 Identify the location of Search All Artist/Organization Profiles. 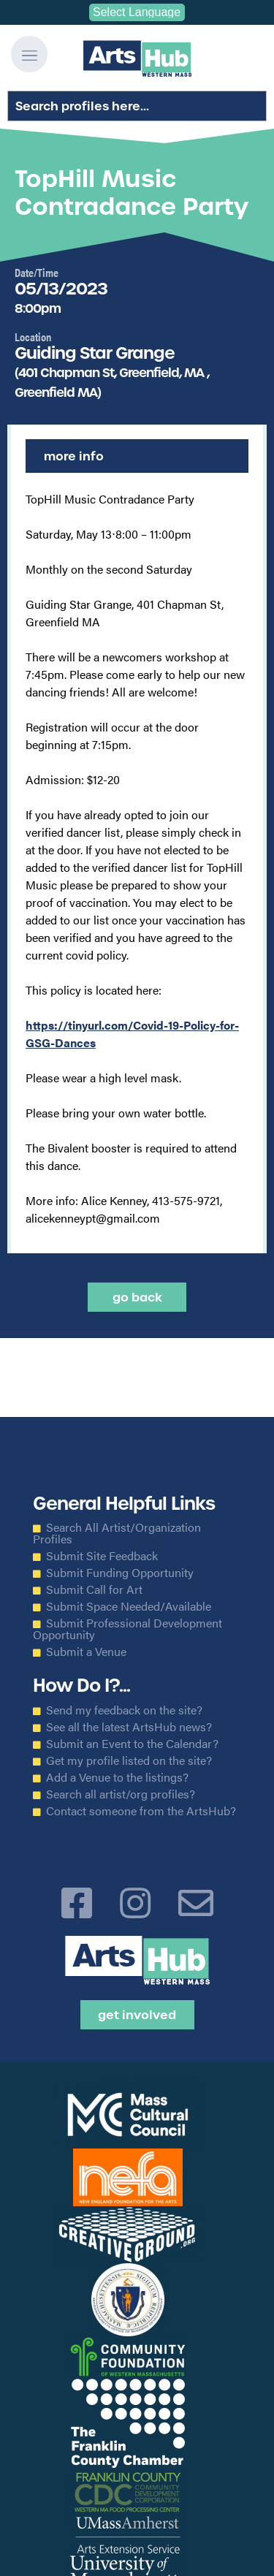
(117, 1533).